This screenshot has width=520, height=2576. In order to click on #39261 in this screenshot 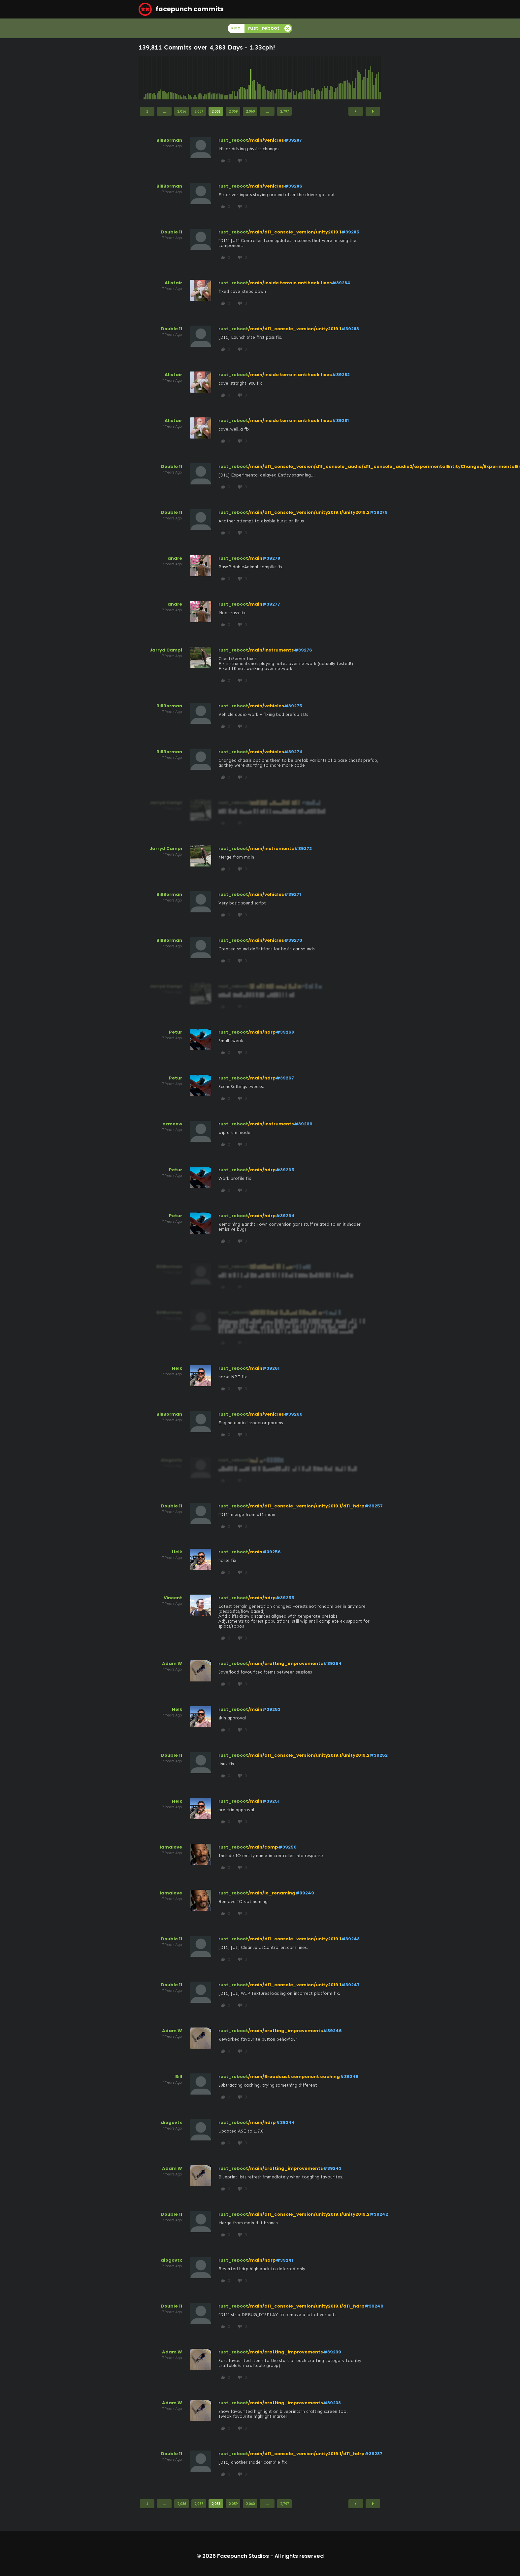, I will do `click(270, 1368)`.